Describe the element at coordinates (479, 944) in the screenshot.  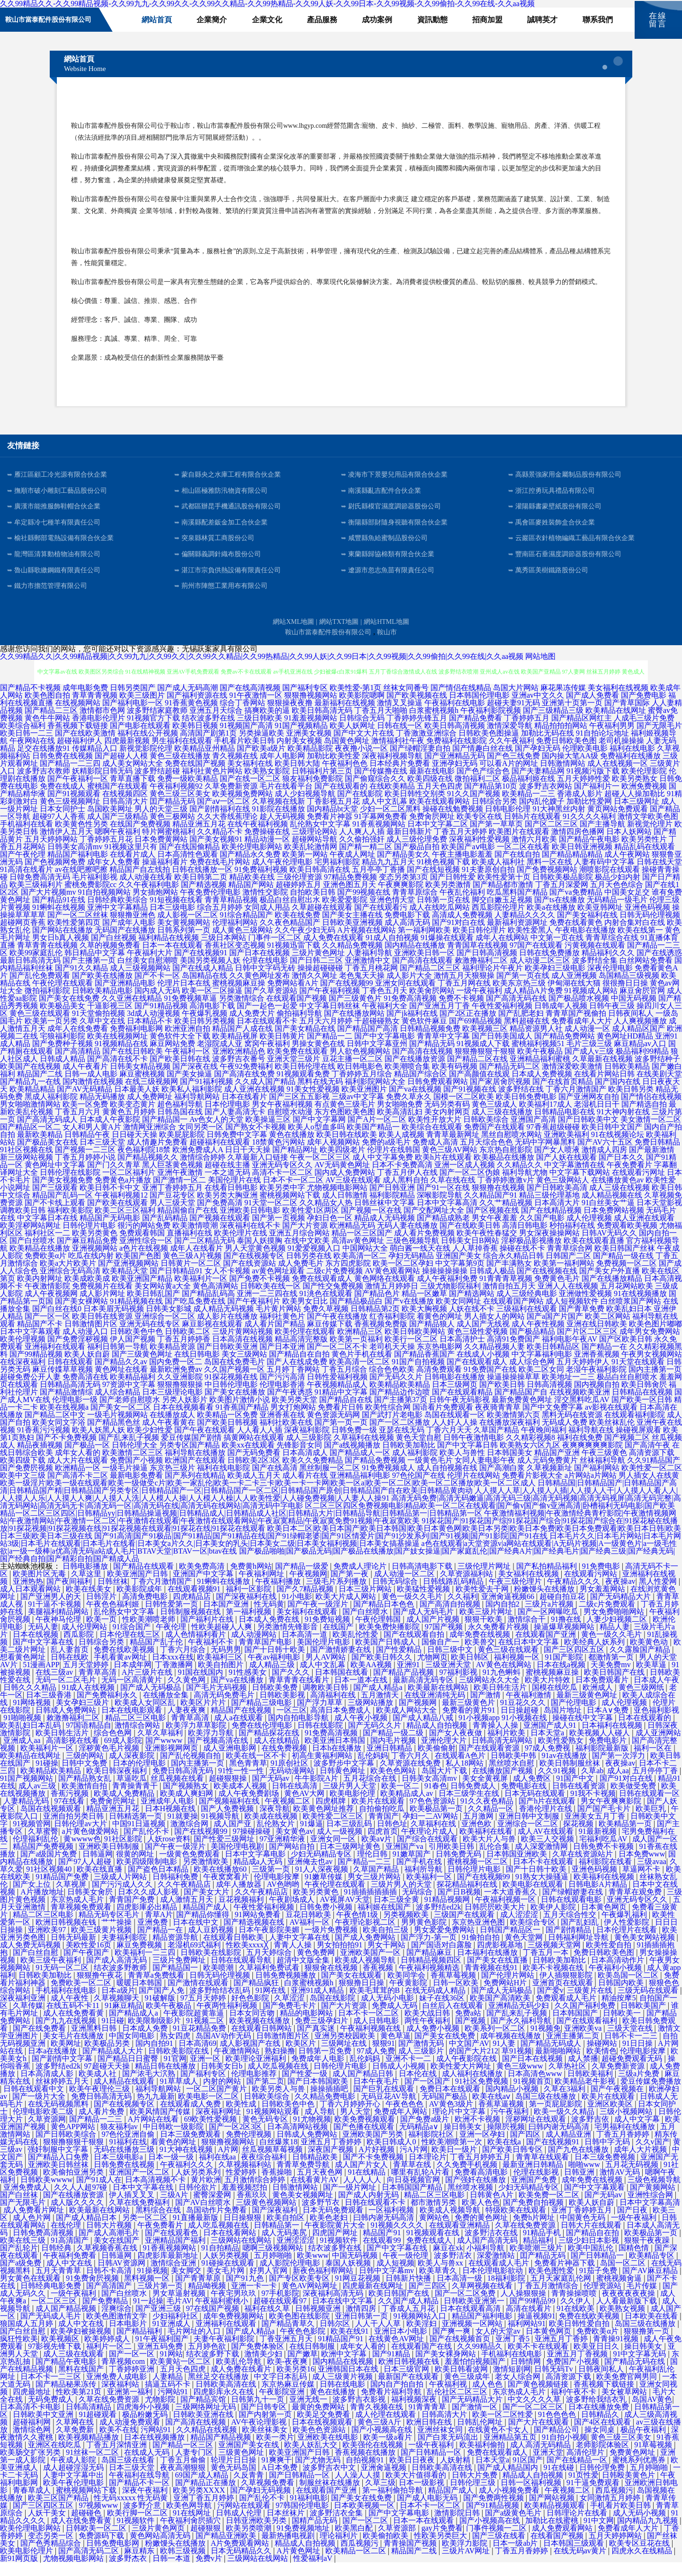
I see `欧美日韩伦理片` at that location.